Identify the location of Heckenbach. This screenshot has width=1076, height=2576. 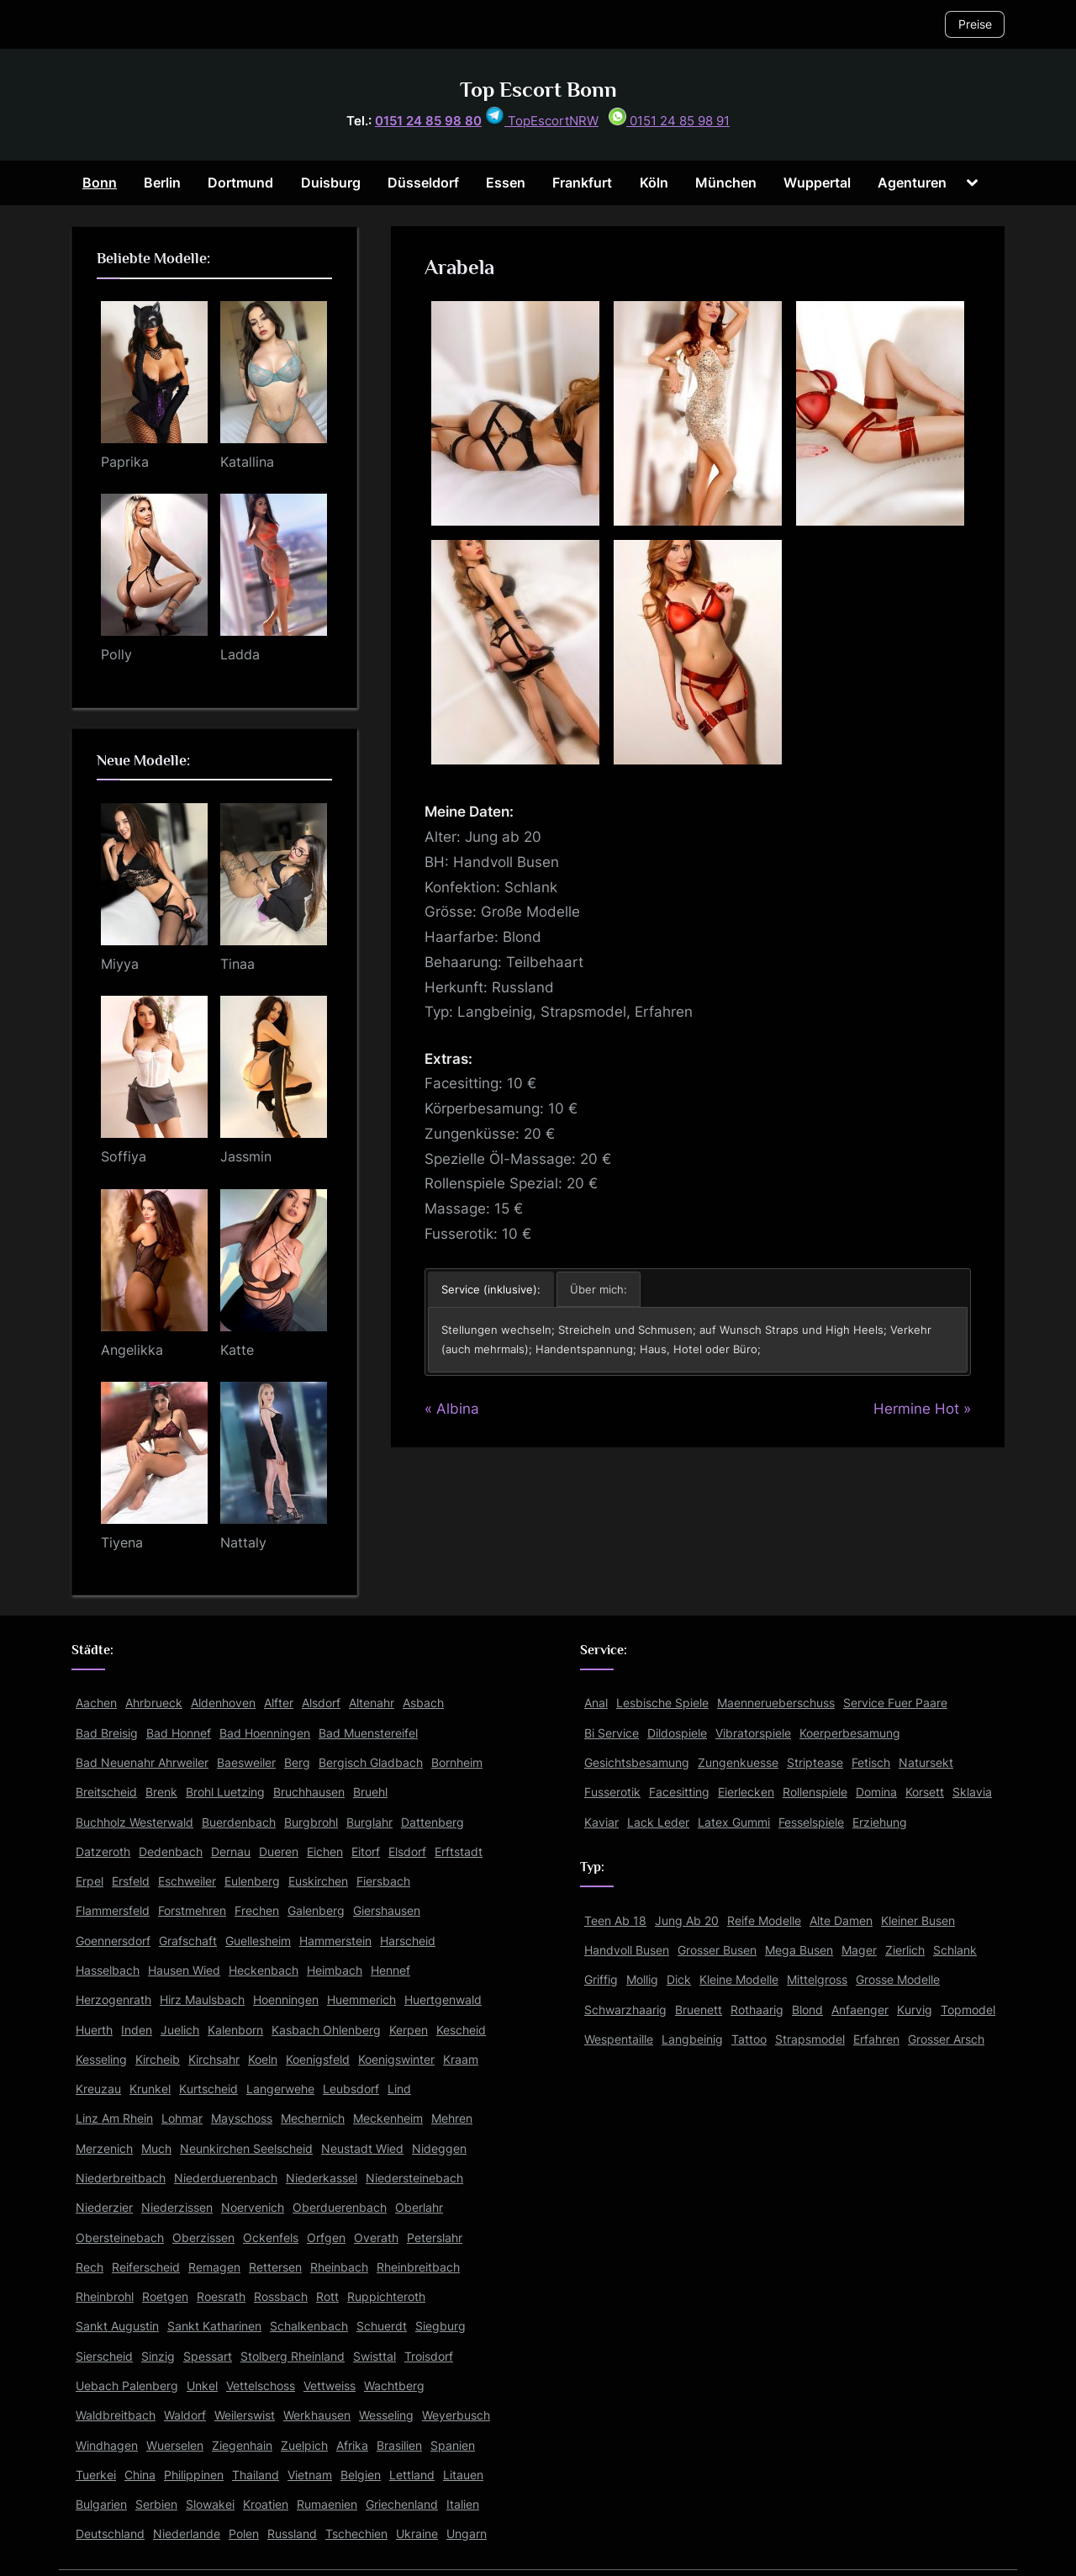
(263, 1970).